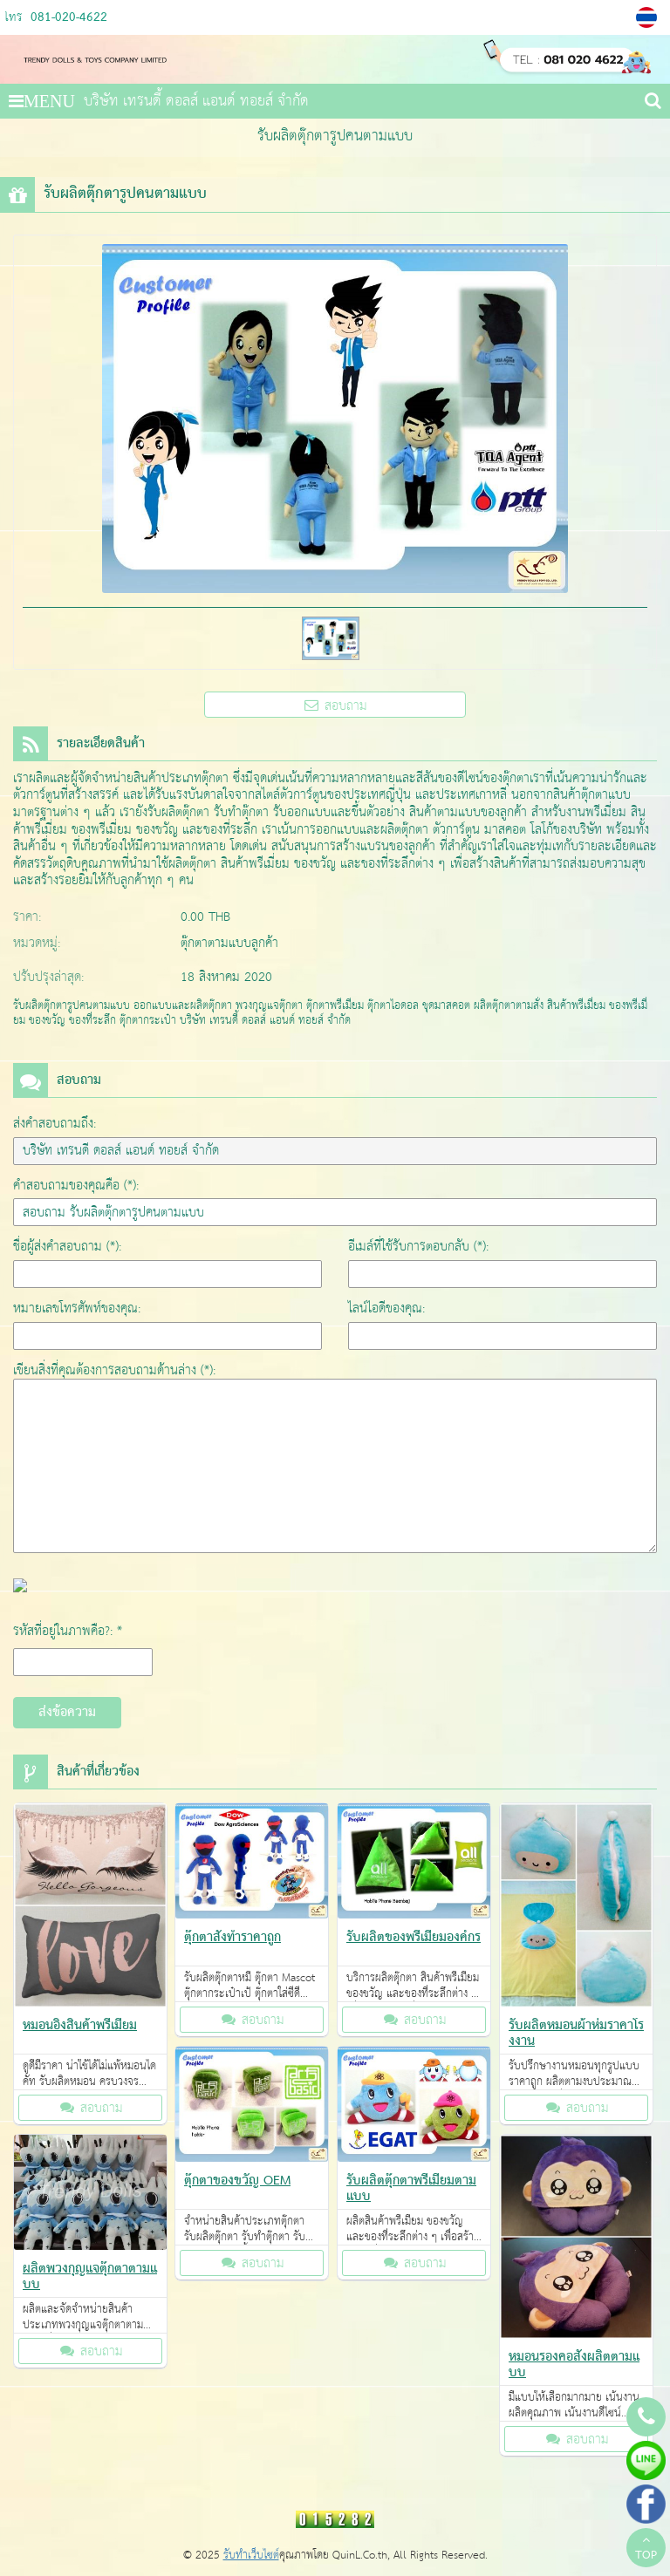 This screenshot has height=2576, width=670. What do you see at coordinates (54, 1123) in the screenshot?
I see `ส่งคำสอบถามถึง:` at bounding box center [54, 1123].